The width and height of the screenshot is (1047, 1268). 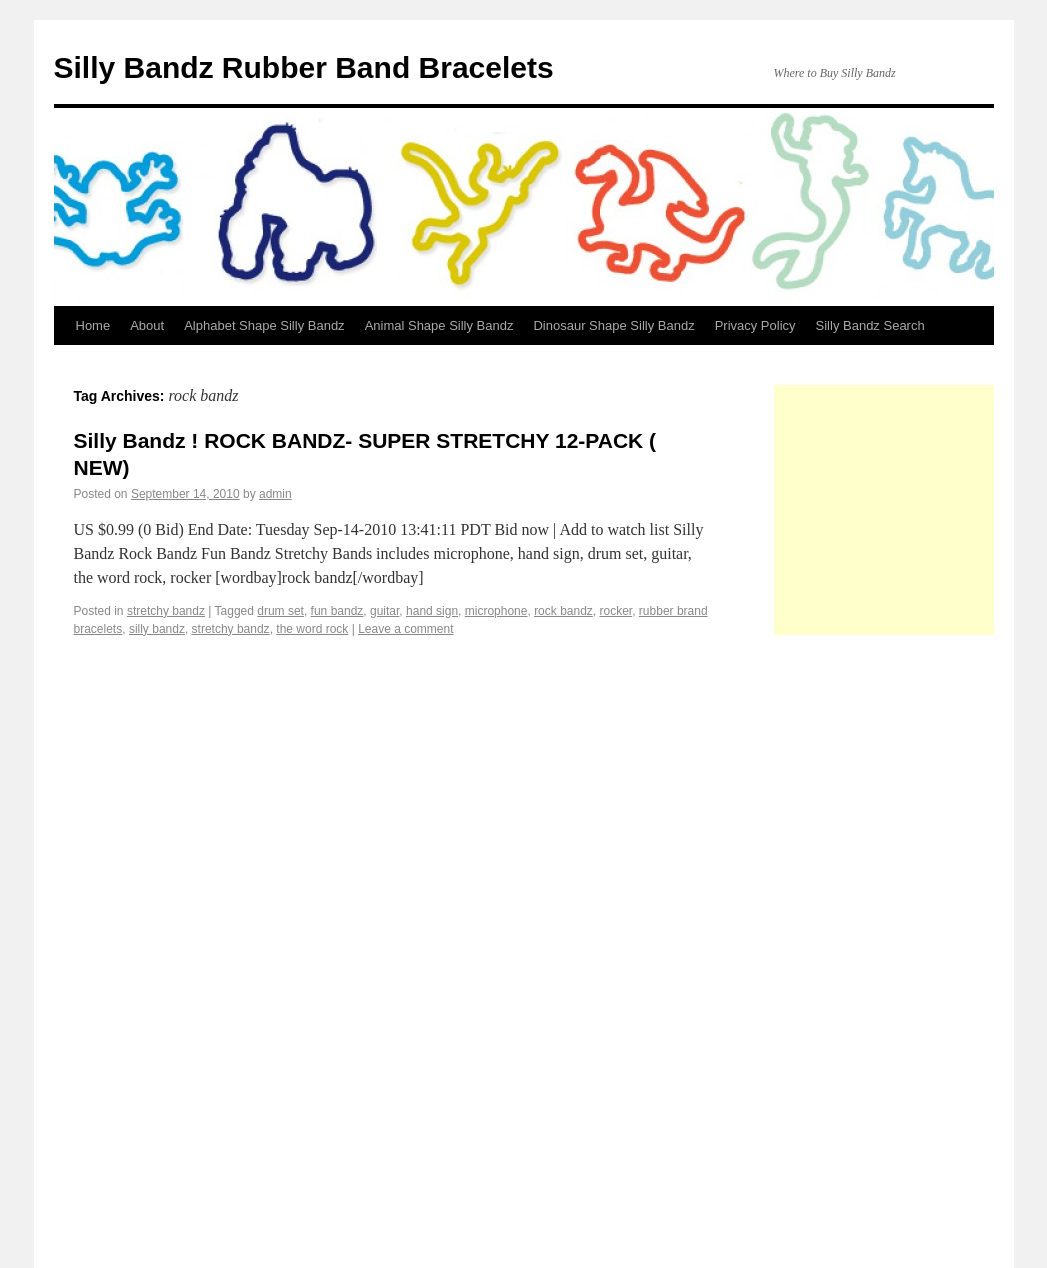 I want to click on drum set, so click(x=280, y=611).